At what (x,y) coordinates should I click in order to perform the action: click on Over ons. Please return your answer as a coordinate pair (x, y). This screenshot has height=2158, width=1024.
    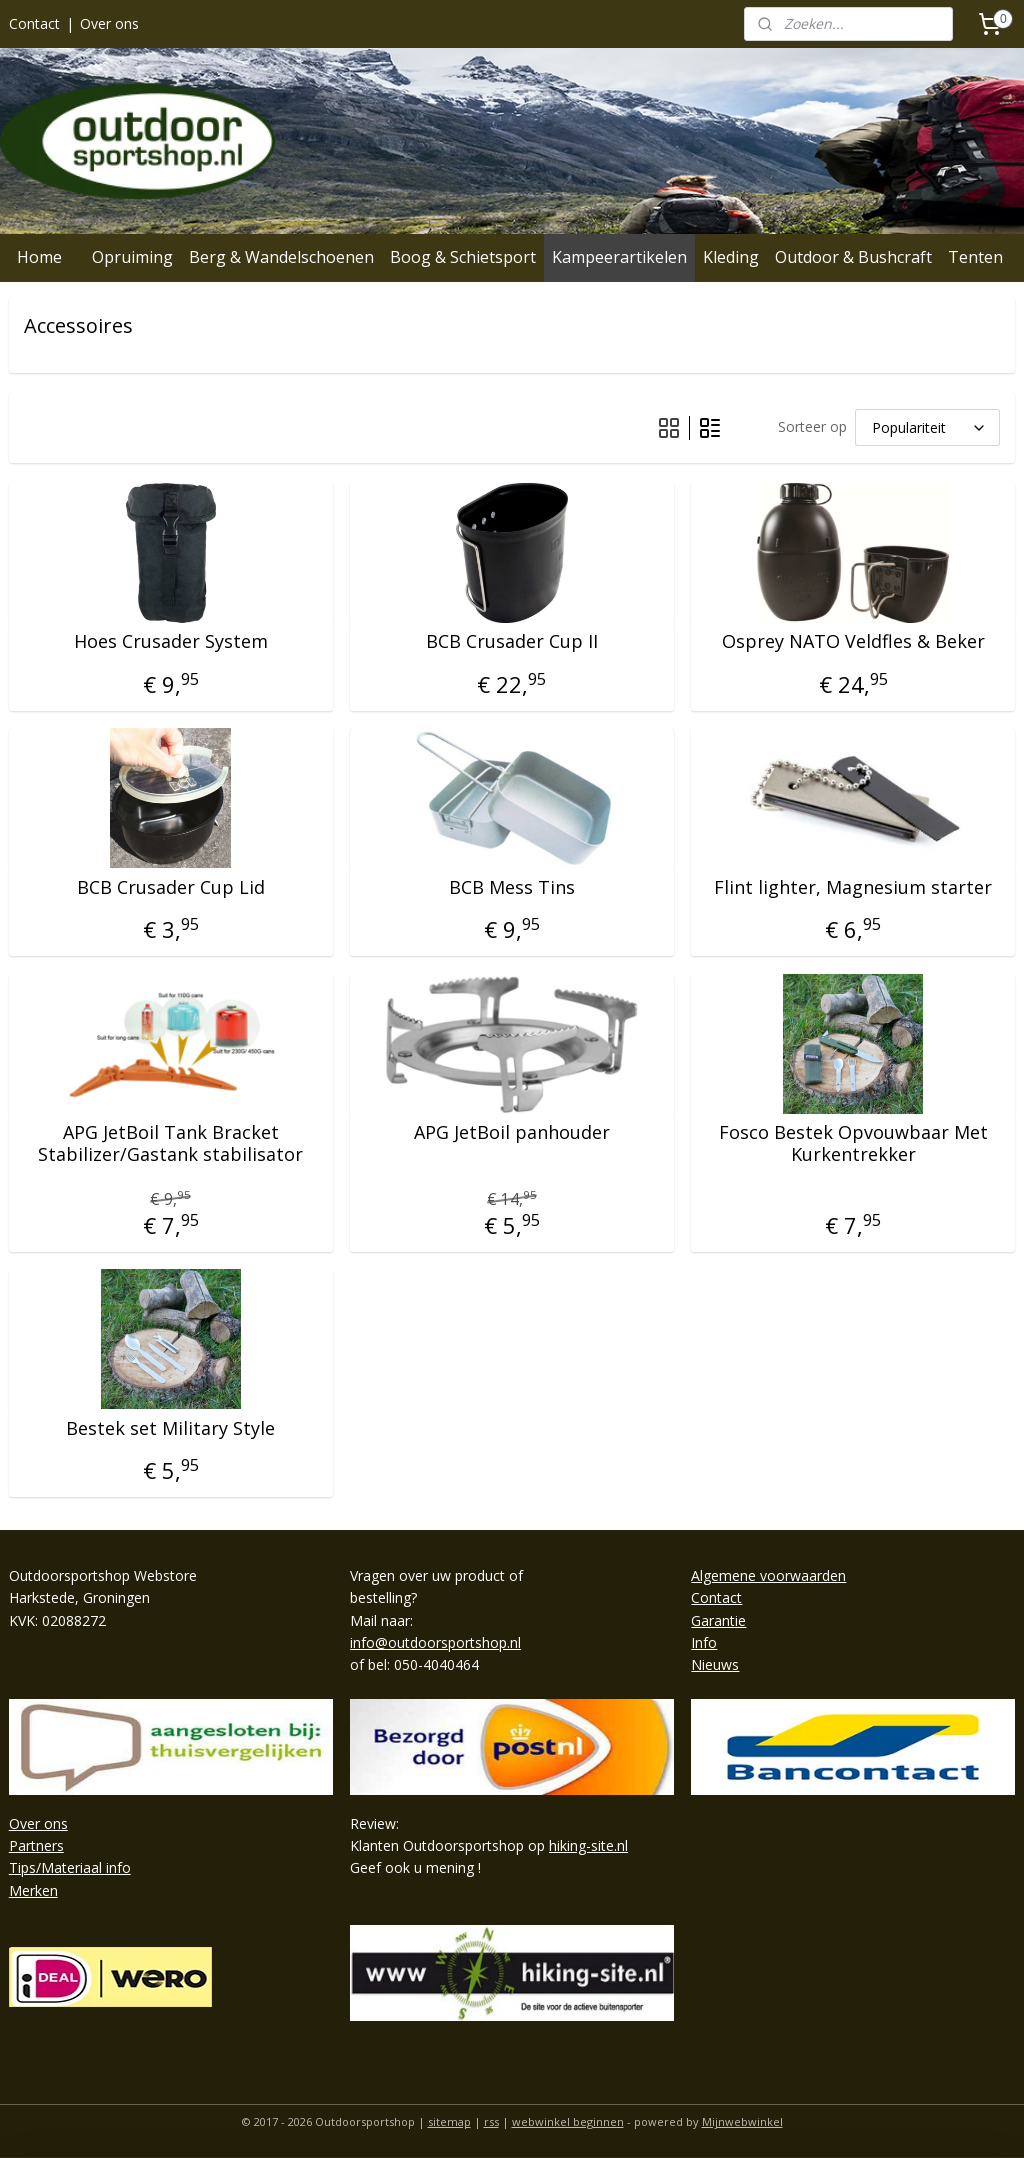
    Looking at the image, I should click on (109, 23).